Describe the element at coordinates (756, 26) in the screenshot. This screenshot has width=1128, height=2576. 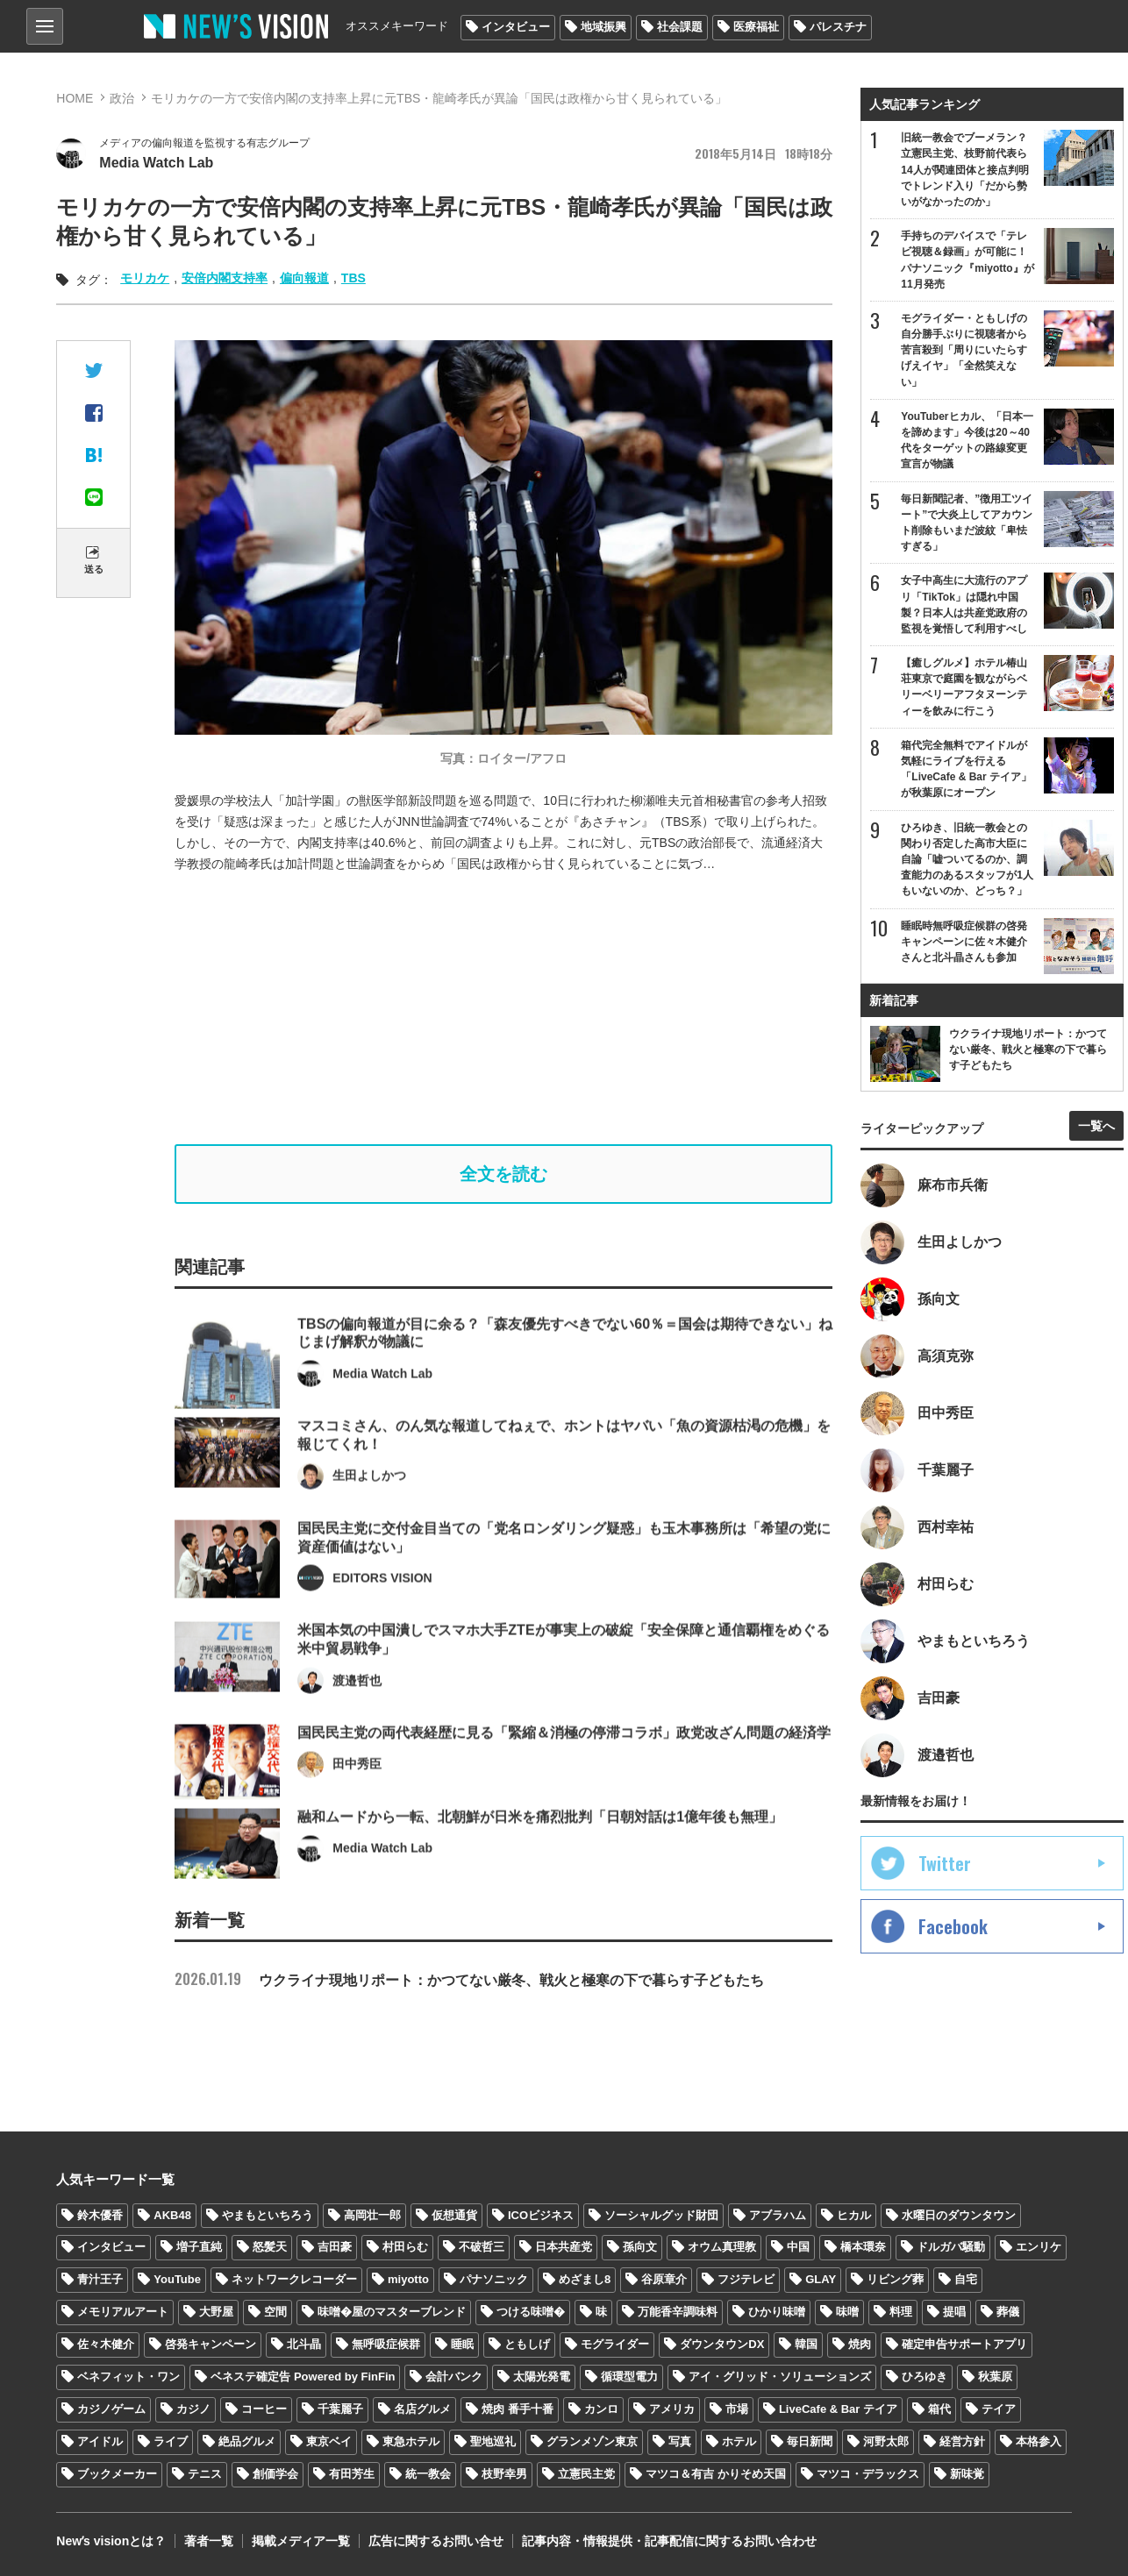
I see `医療福祉` at that location.